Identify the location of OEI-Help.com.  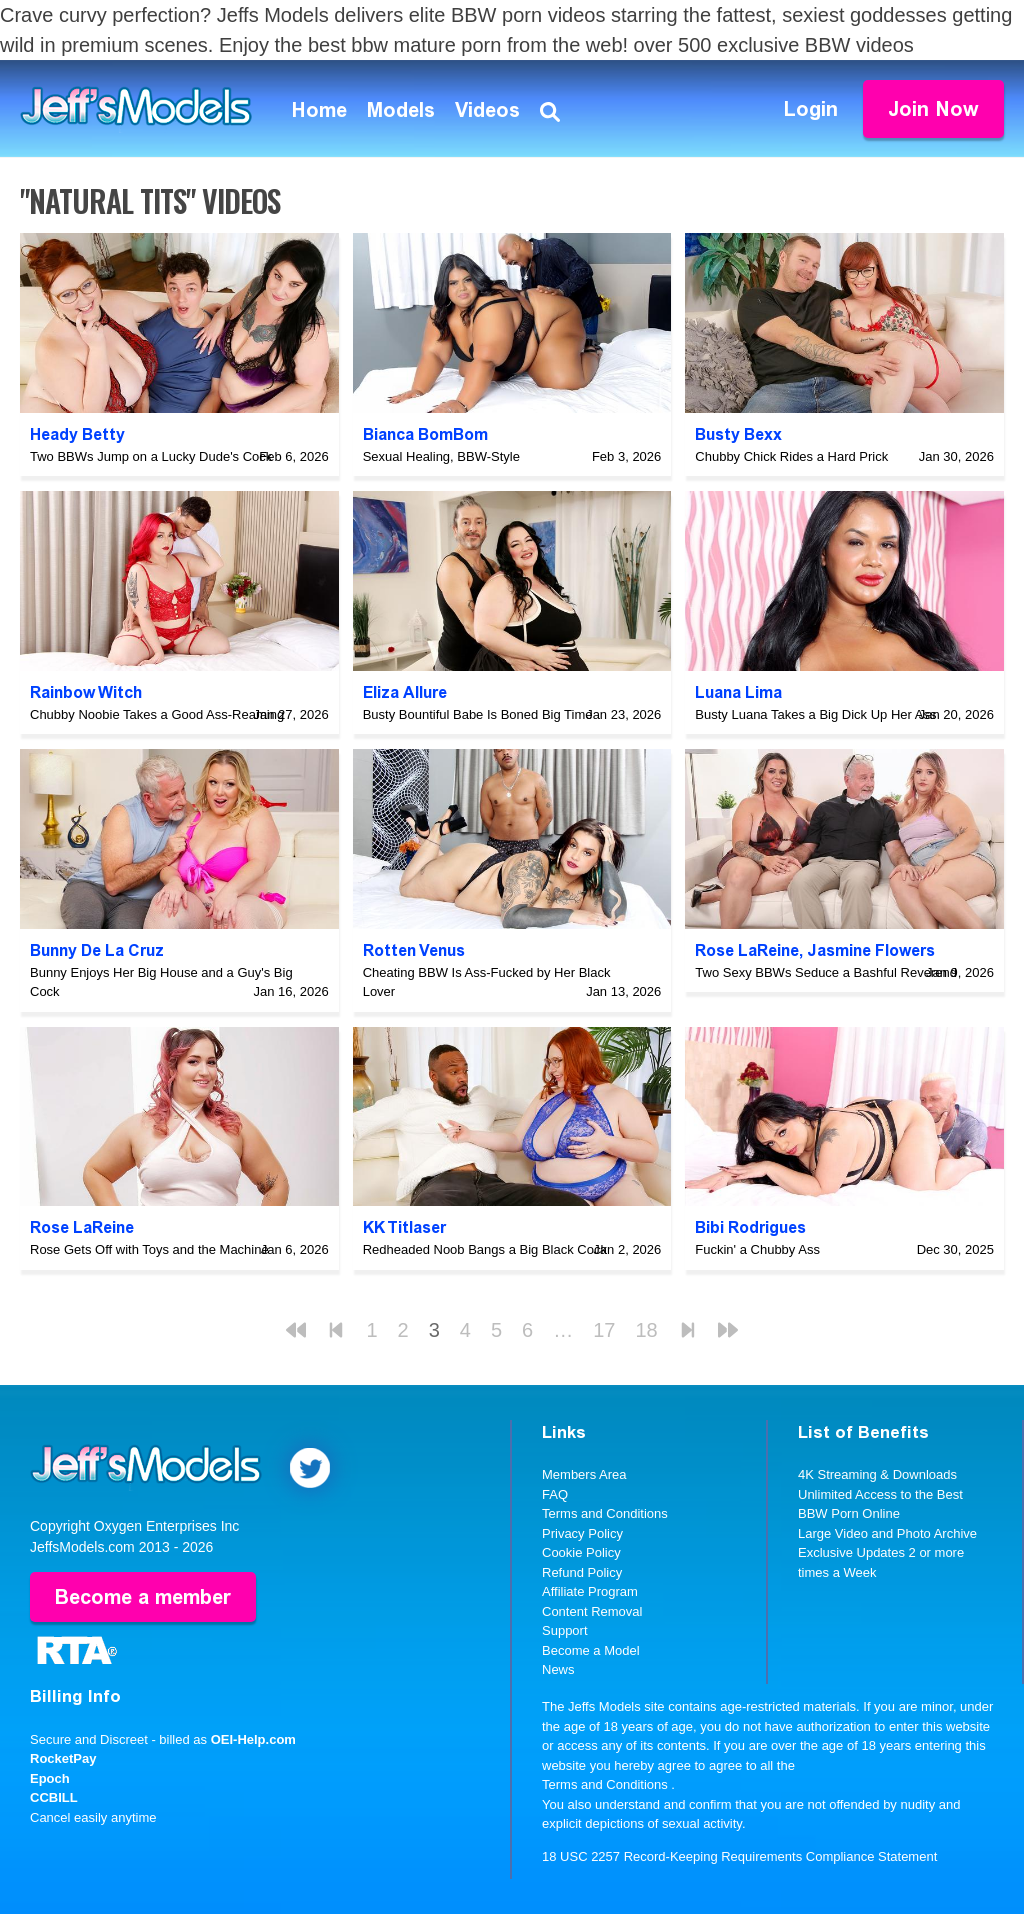
(253, 1739).